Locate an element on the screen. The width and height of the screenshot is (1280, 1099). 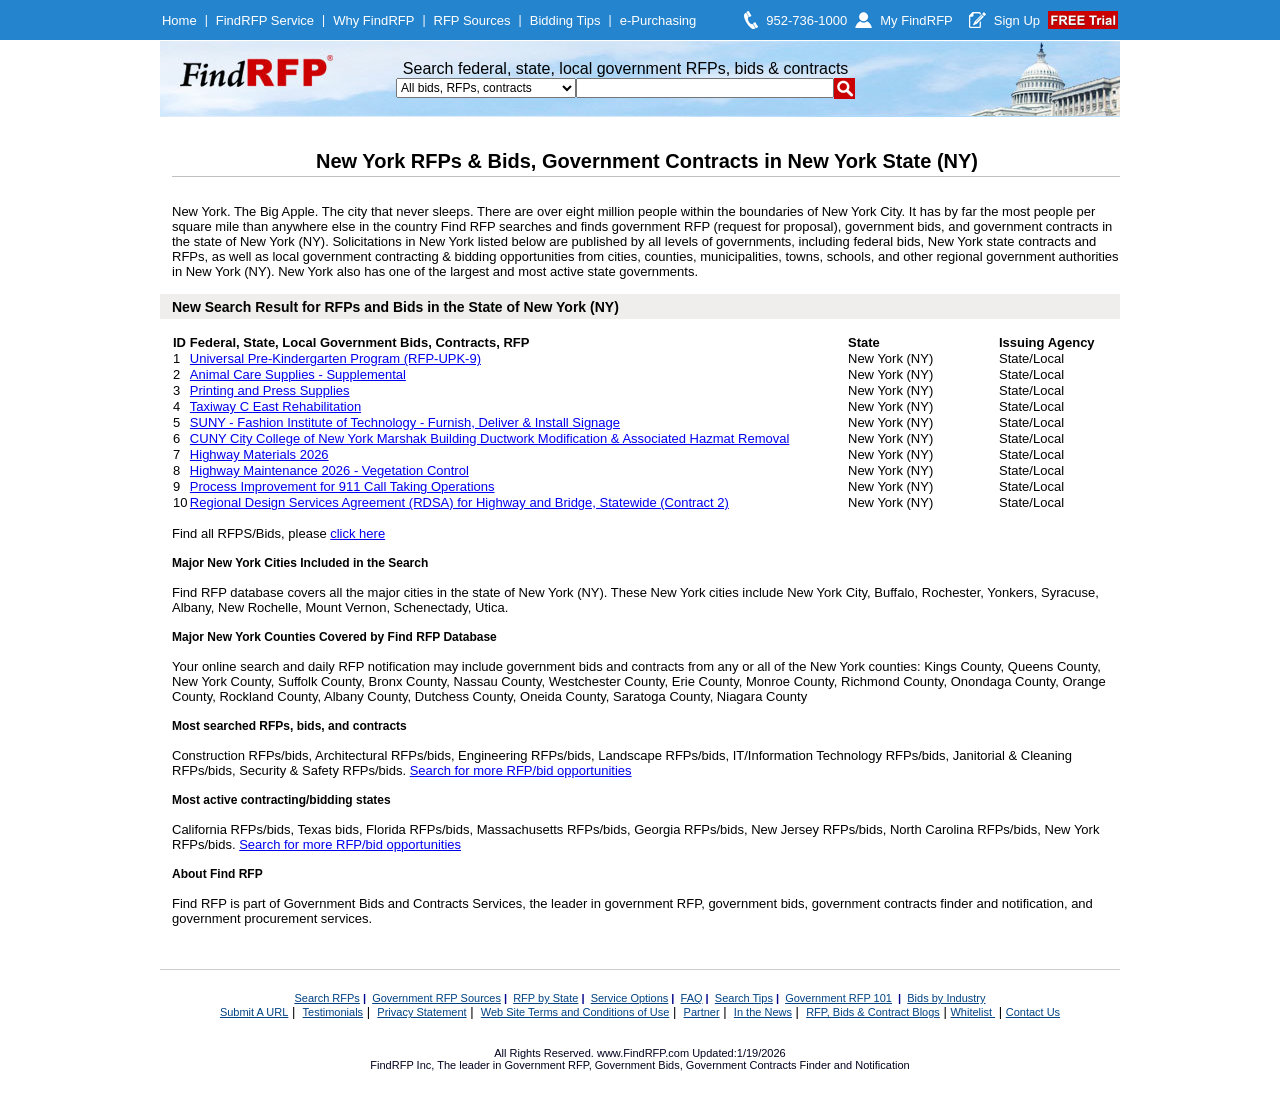
RFP Sources is located at coordinates (472, 20).